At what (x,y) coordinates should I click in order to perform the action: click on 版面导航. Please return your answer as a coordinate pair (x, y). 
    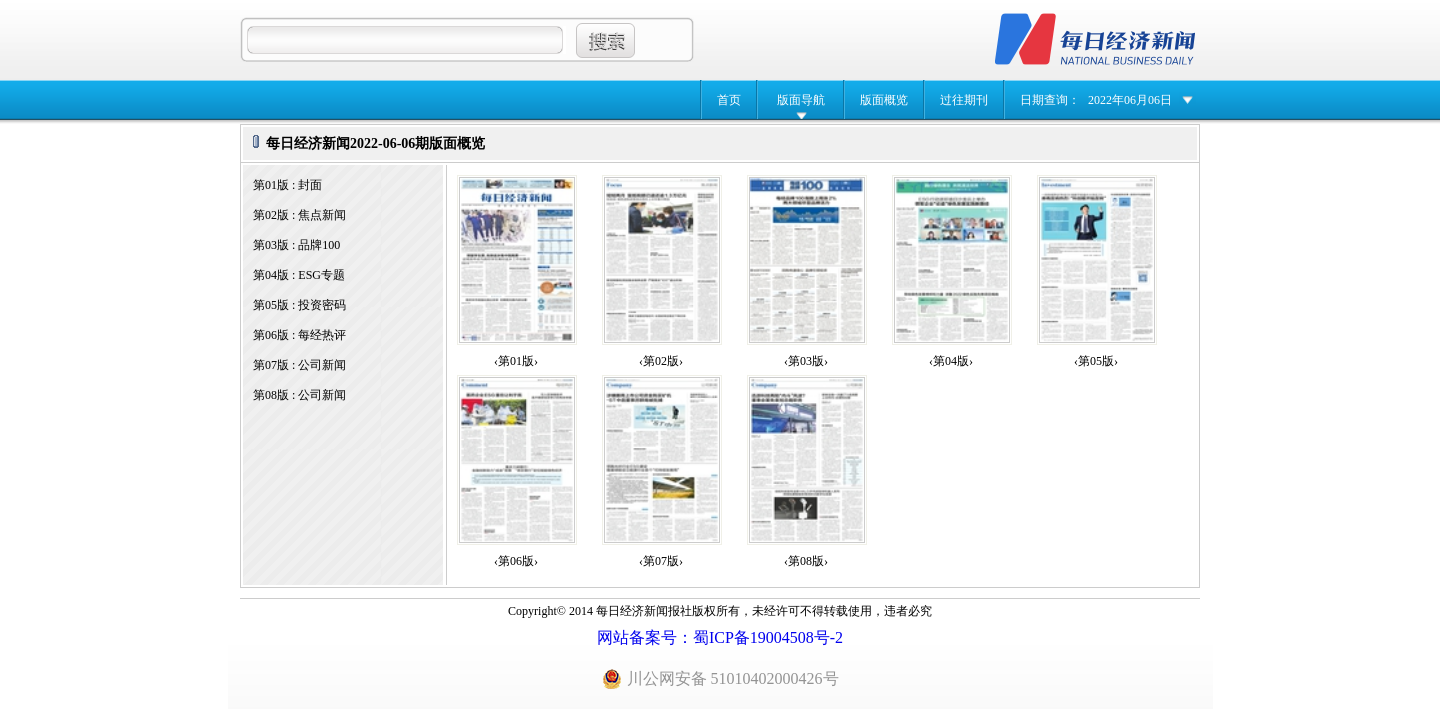
    Looking at the image, I should click on (801, 100).